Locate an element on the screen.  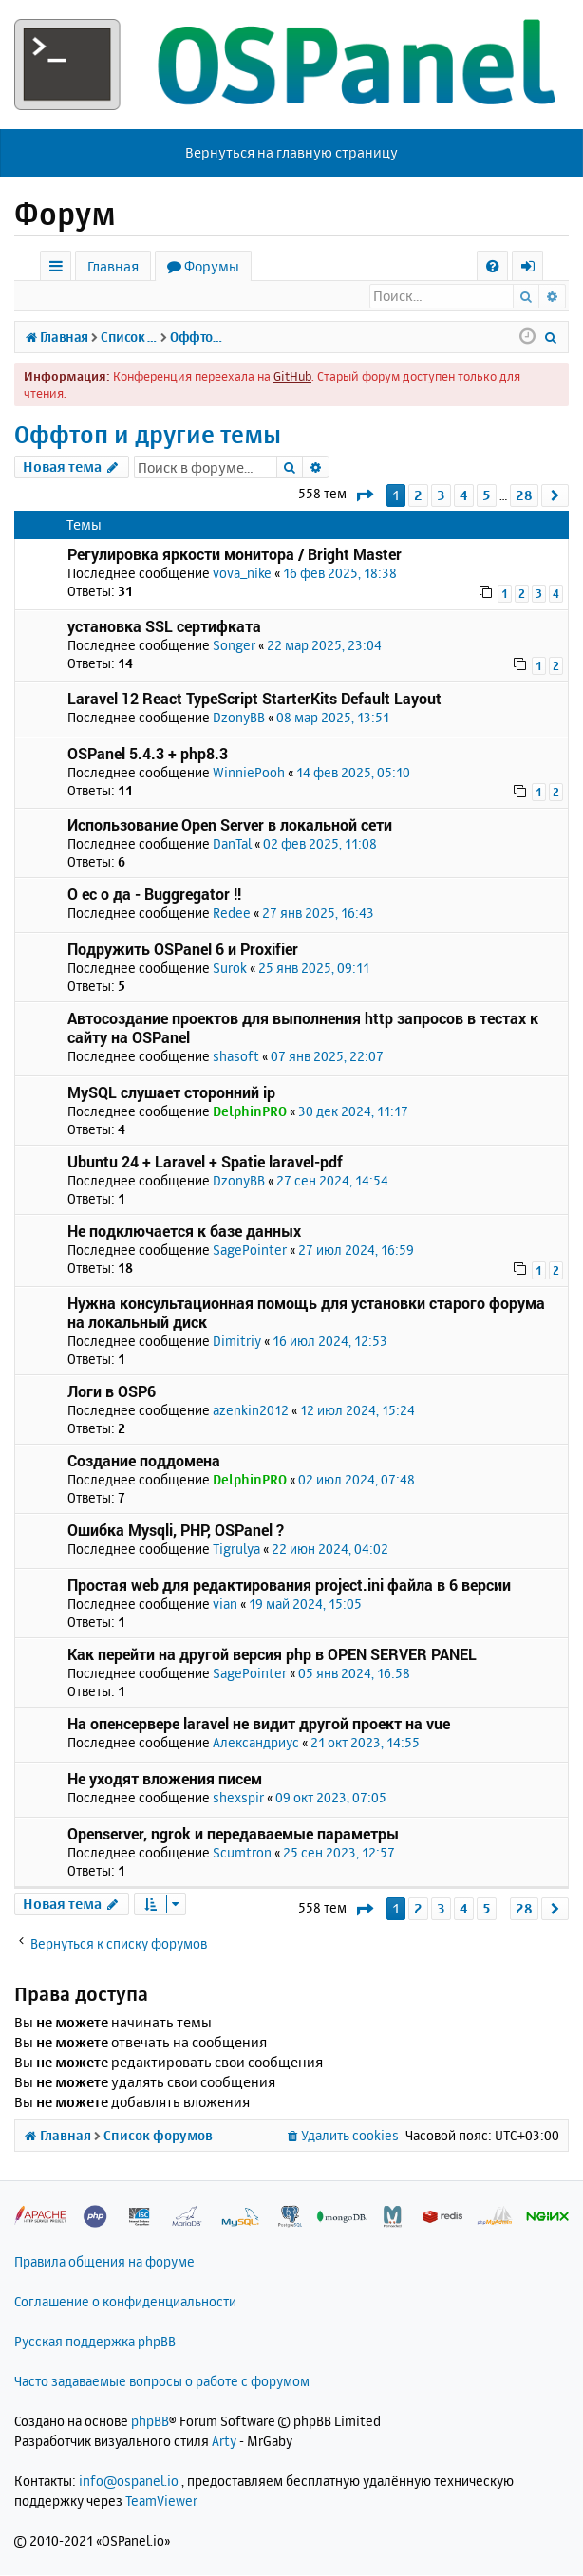
Использование Open Server в локальной сети is located at coordinates (229, 825).